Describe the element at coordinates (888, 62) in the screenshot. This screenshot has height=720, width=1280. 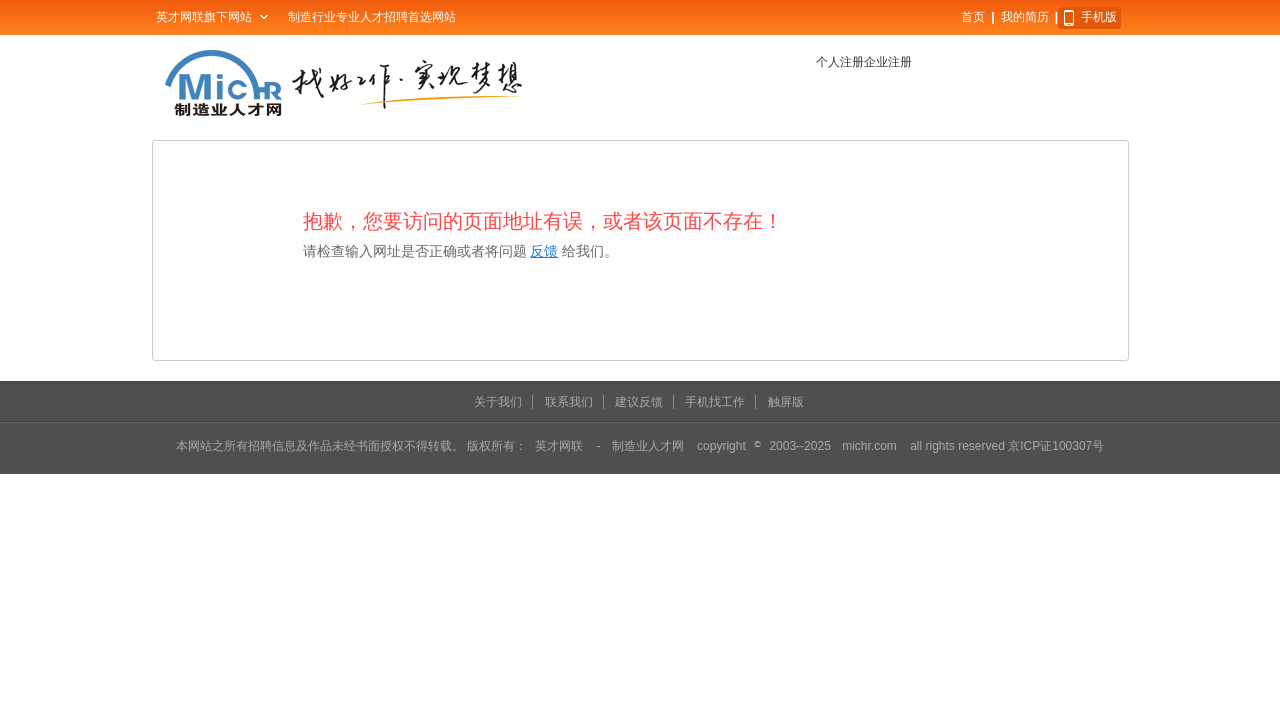
I see `企业注册` at that location.